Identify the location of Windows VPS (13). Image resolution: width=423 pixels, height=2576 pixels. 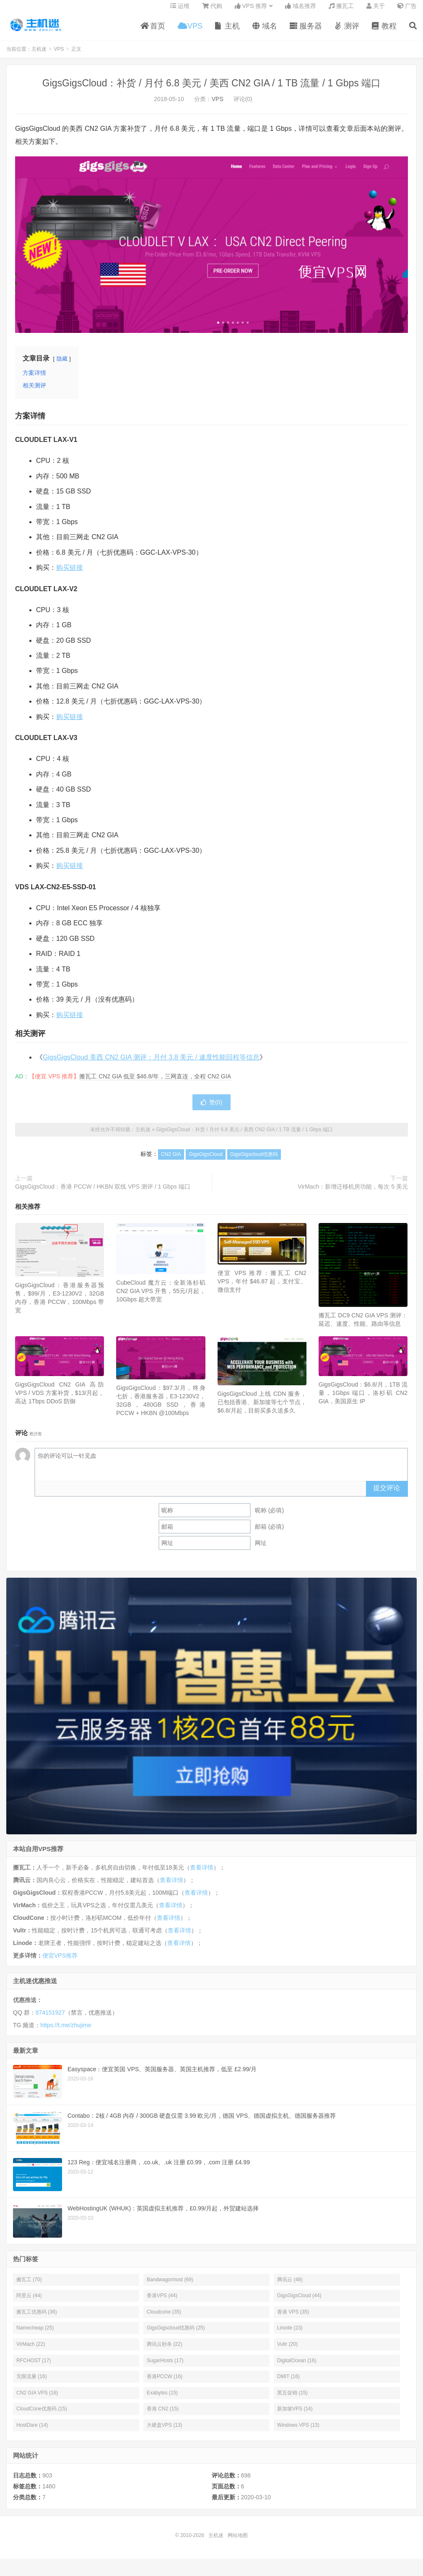
(298, 2431).